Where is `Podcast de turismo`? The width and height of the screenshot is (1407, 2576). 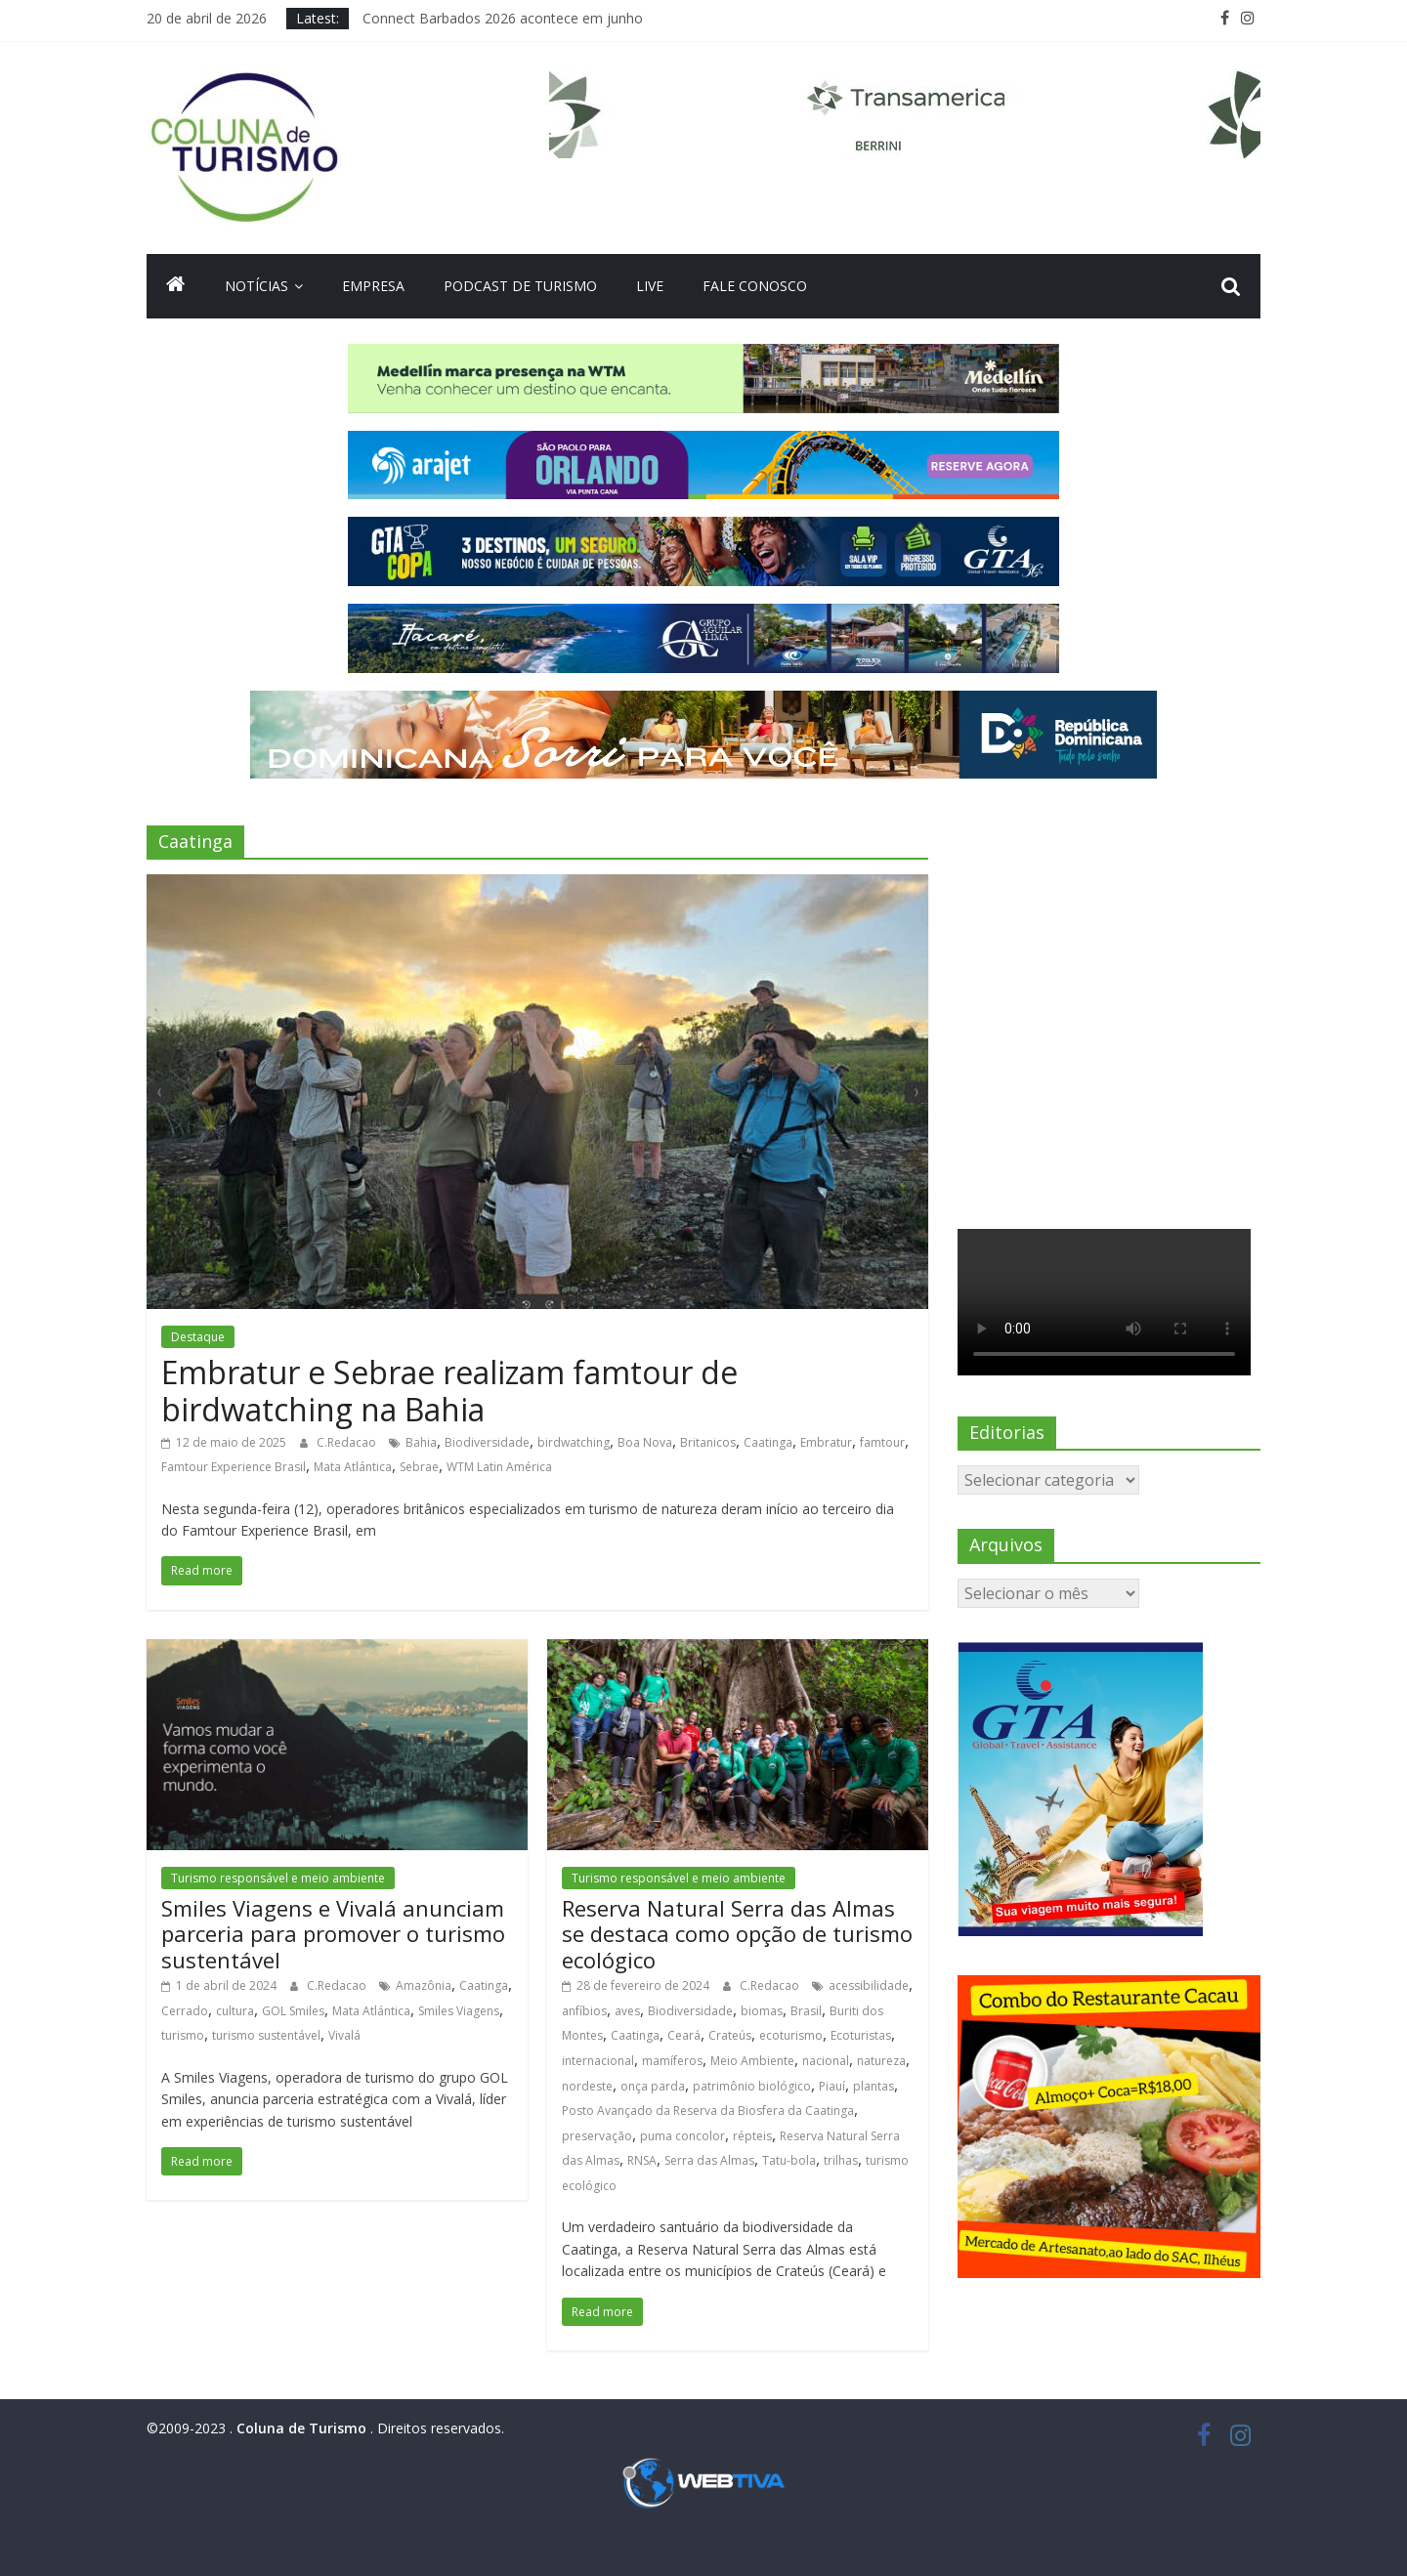
Podcast de turismo is located at coordinates (520, 285).